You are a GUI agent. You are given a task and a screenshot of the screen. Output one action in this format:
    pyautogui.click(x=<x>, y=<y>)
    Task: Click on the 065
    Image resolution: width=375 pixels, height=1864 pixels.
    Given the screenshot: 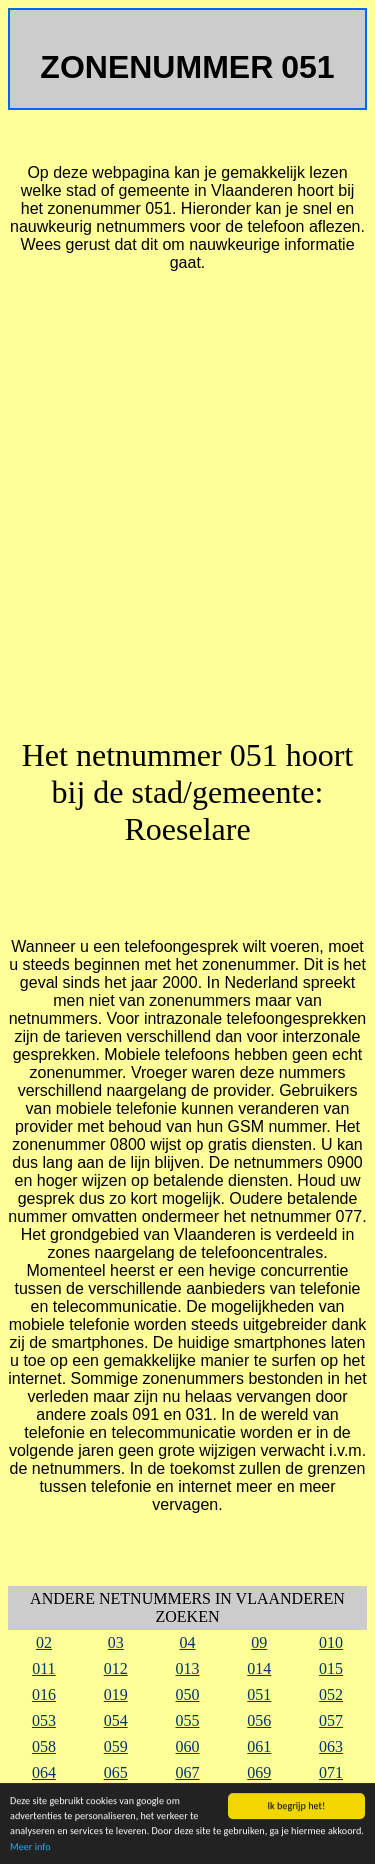 What is the action you would take?
    pyautogui.click(x=116, y=1772)
    